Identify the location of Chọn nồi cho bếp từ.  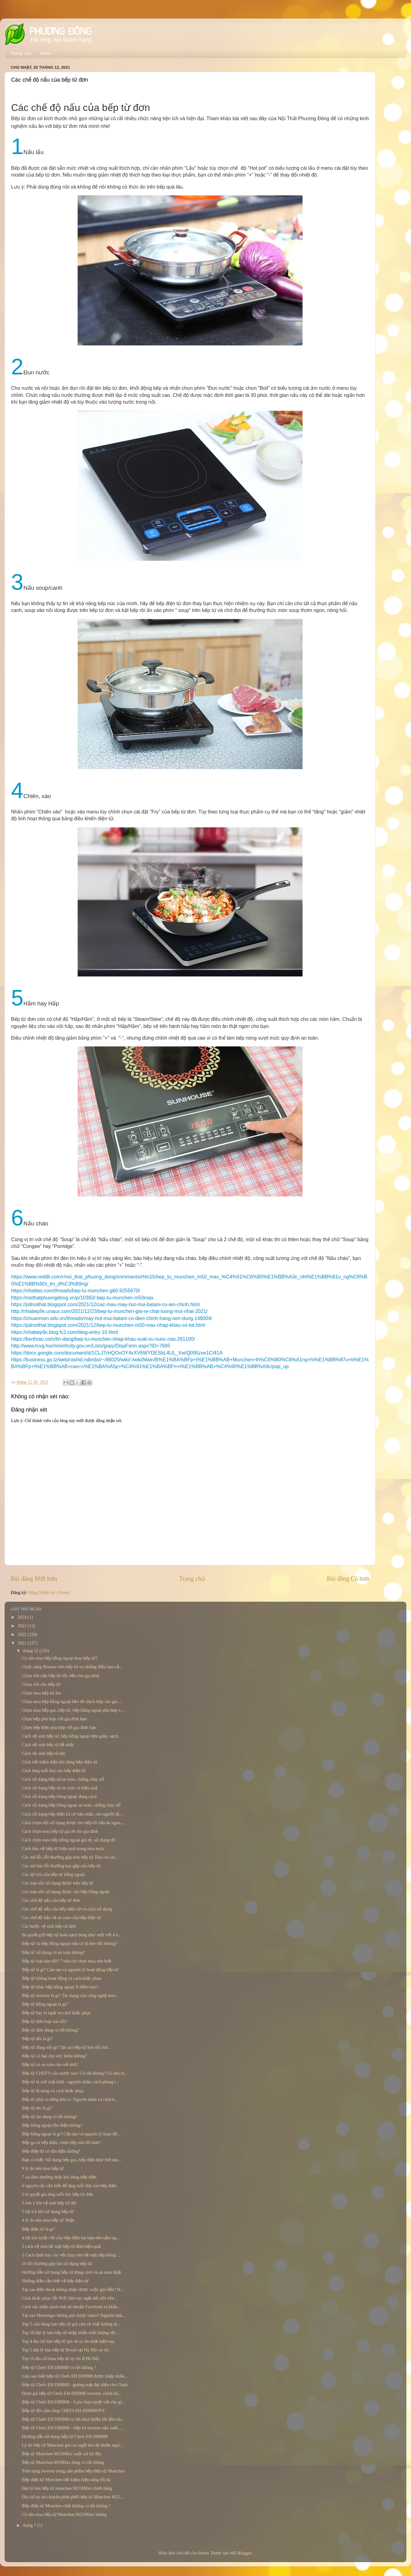
(41, 1684).